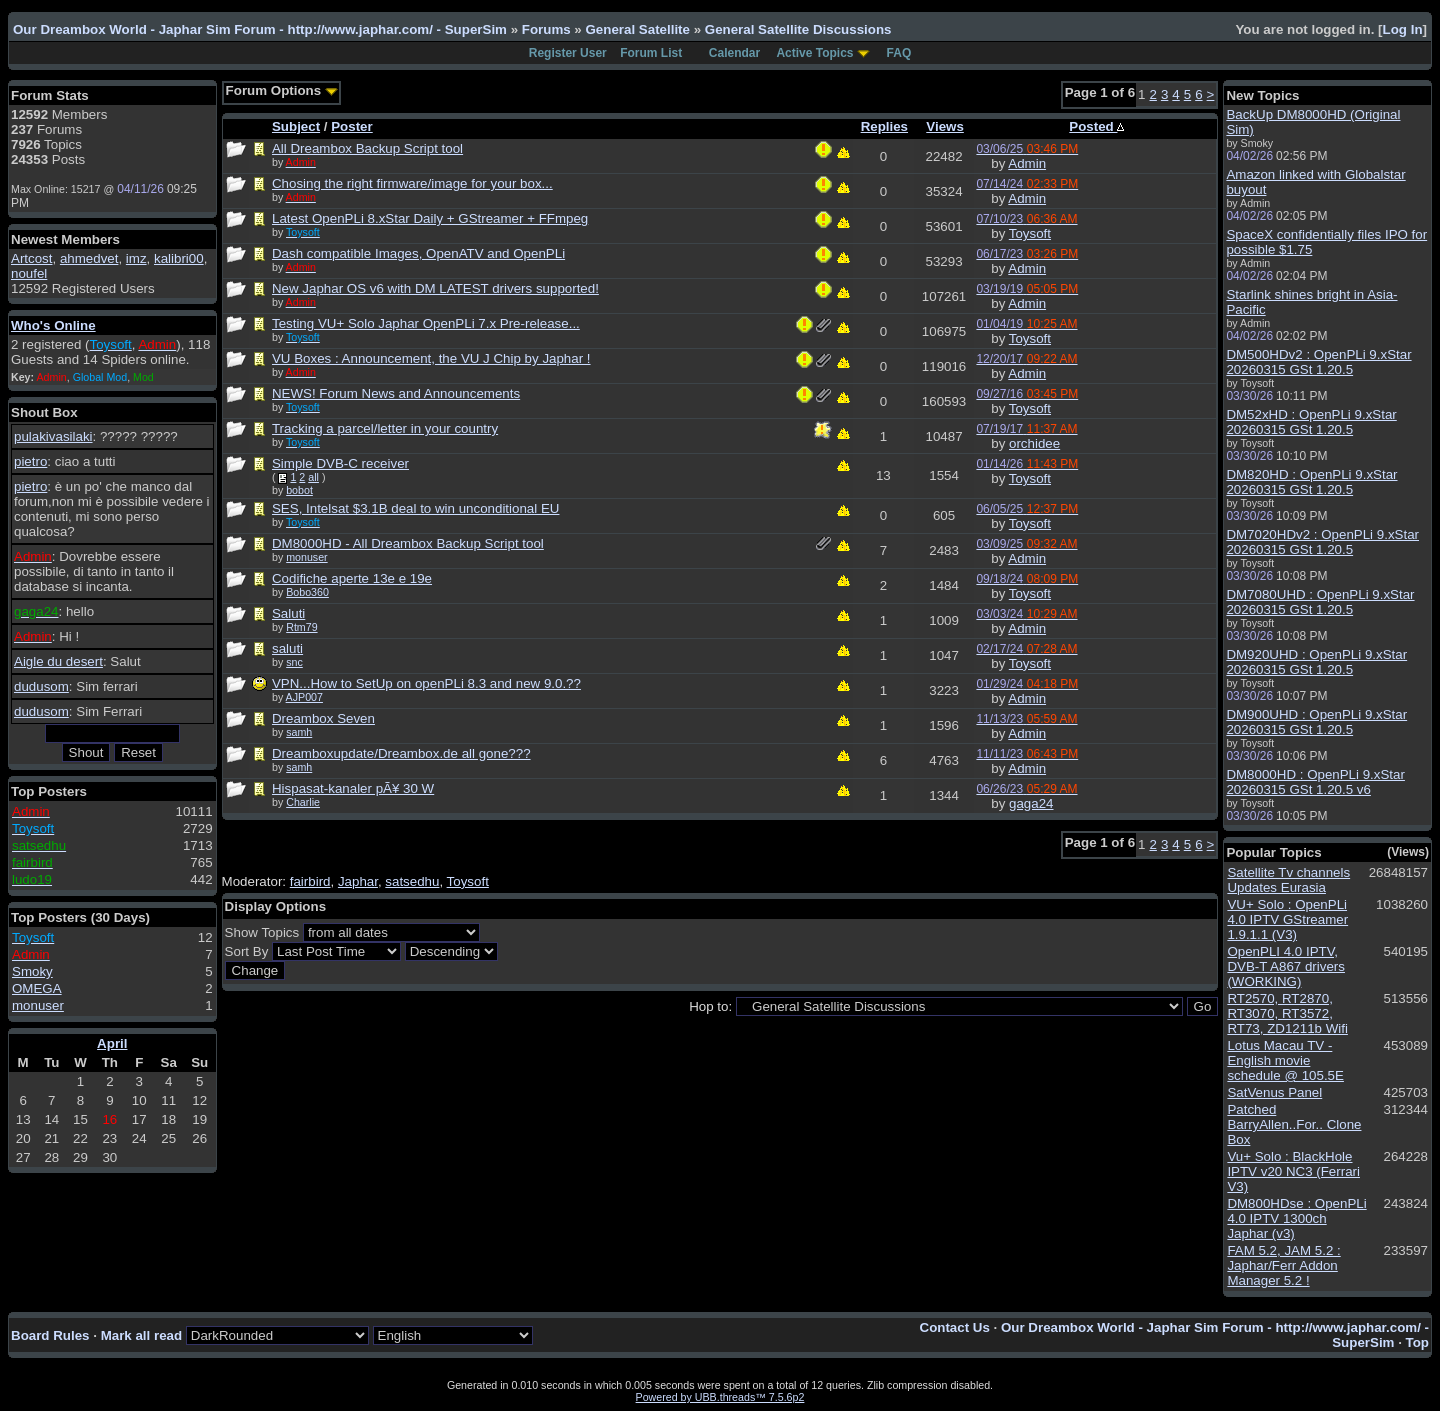 The image size is (1440, 1411). I want to click on Register User, so click(568, 53).